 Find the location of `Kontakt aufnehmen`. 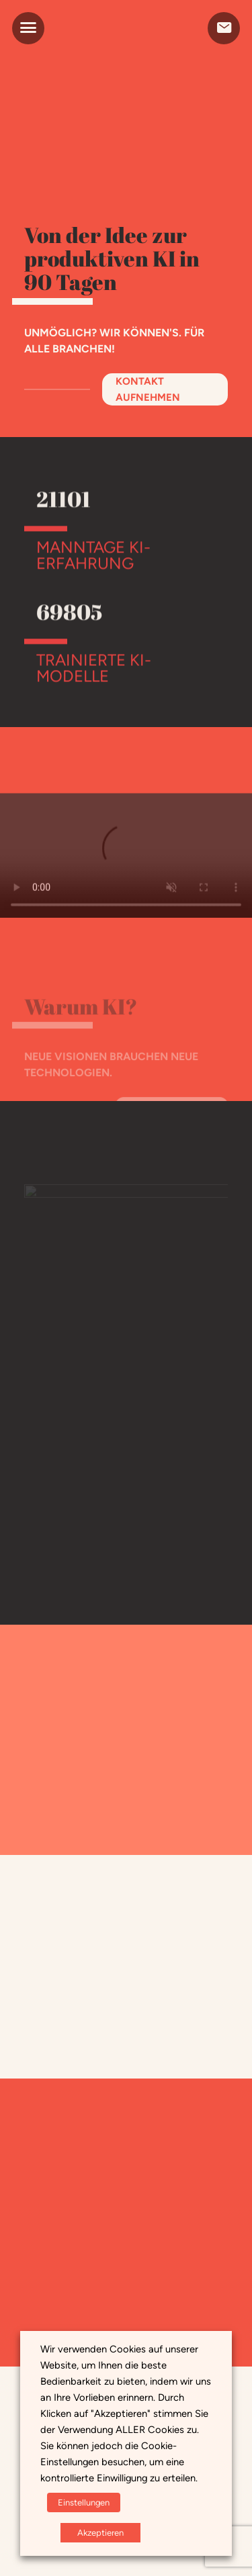

Kontakt aufnehmen is located at coordinates (148, 389).